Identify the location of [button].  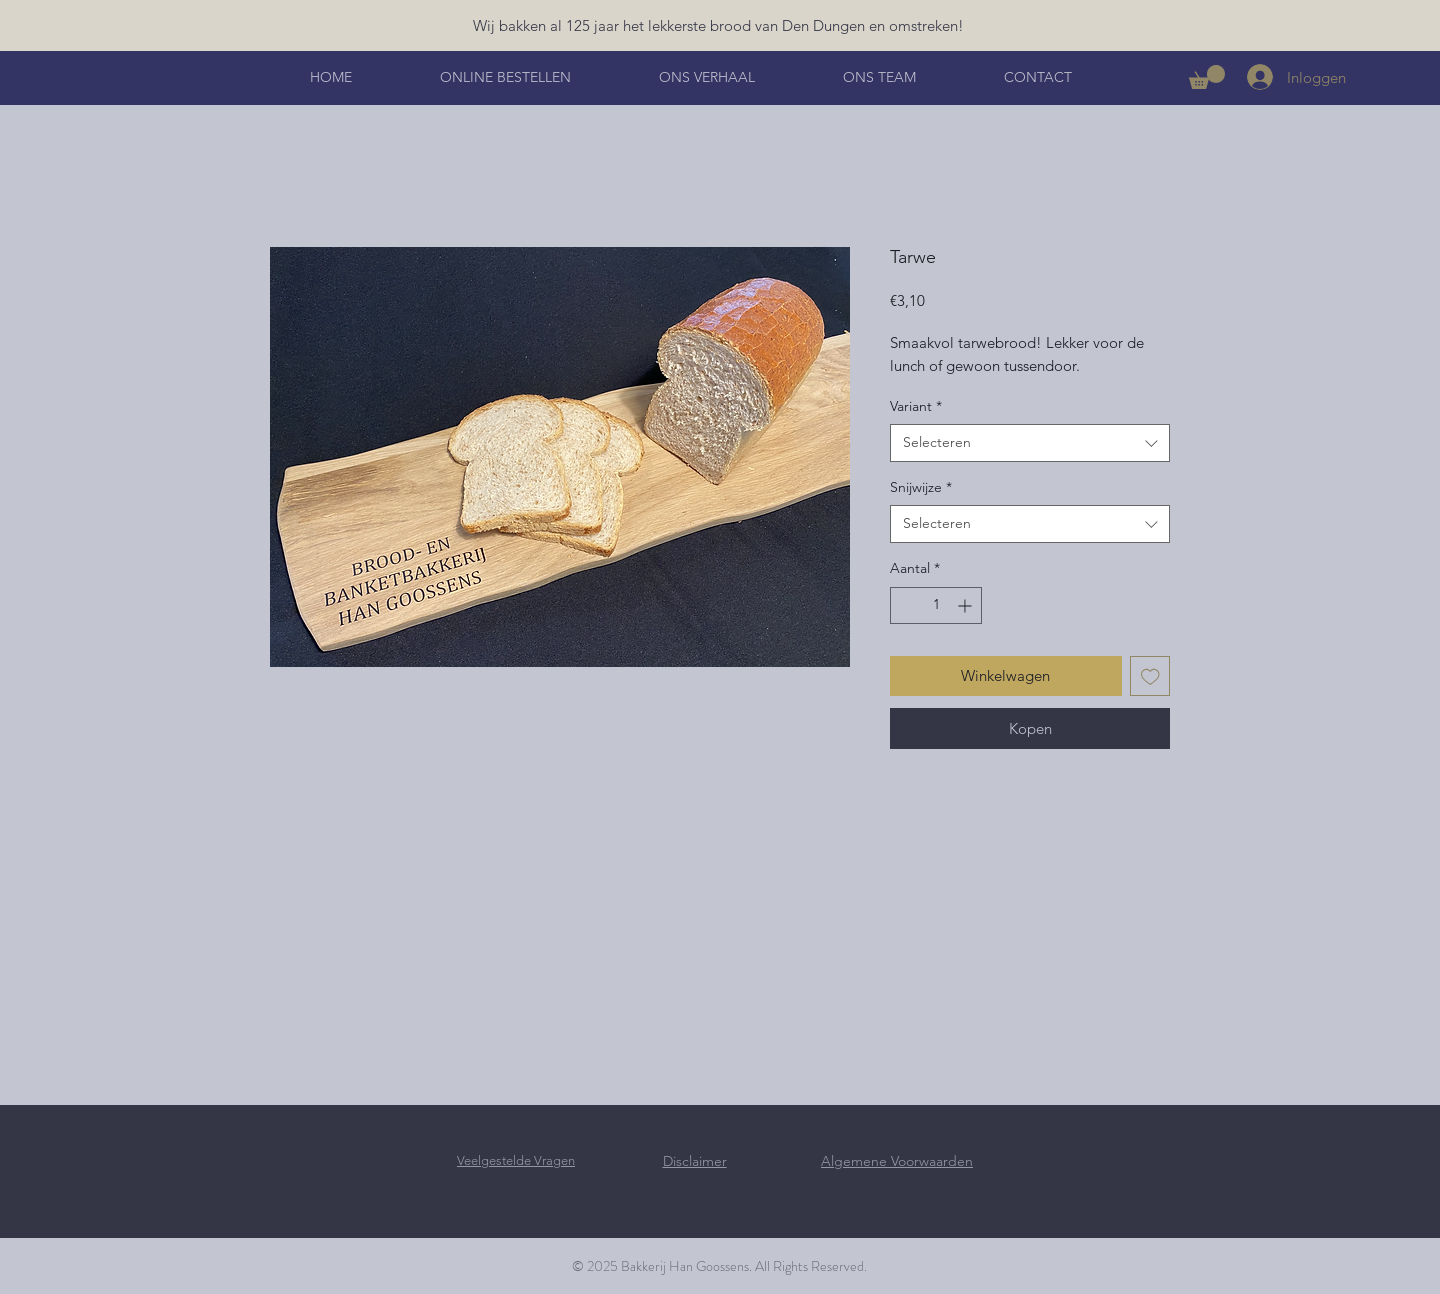
(1207, 77).